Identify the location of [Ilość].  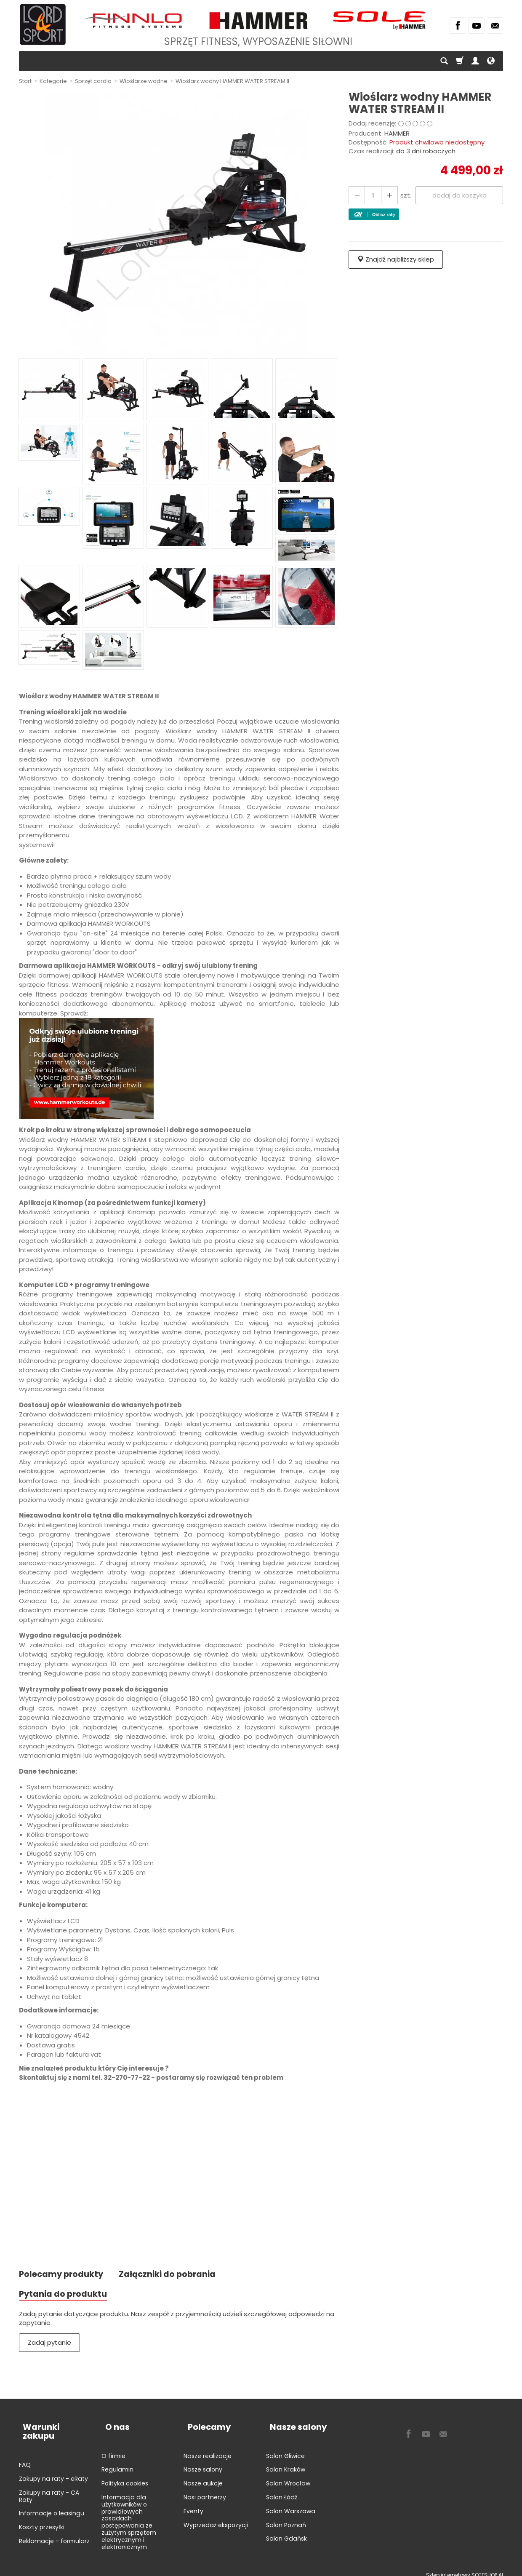
(370, 195).